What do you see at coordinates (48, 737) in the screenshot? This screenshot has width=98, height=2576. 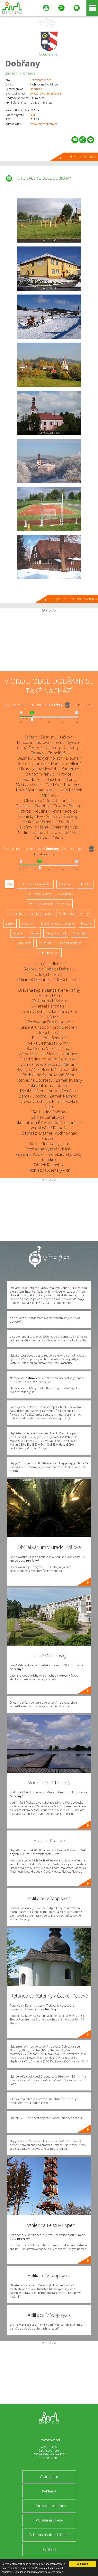 I see `Běstviny` at bounding box center [48, 737].